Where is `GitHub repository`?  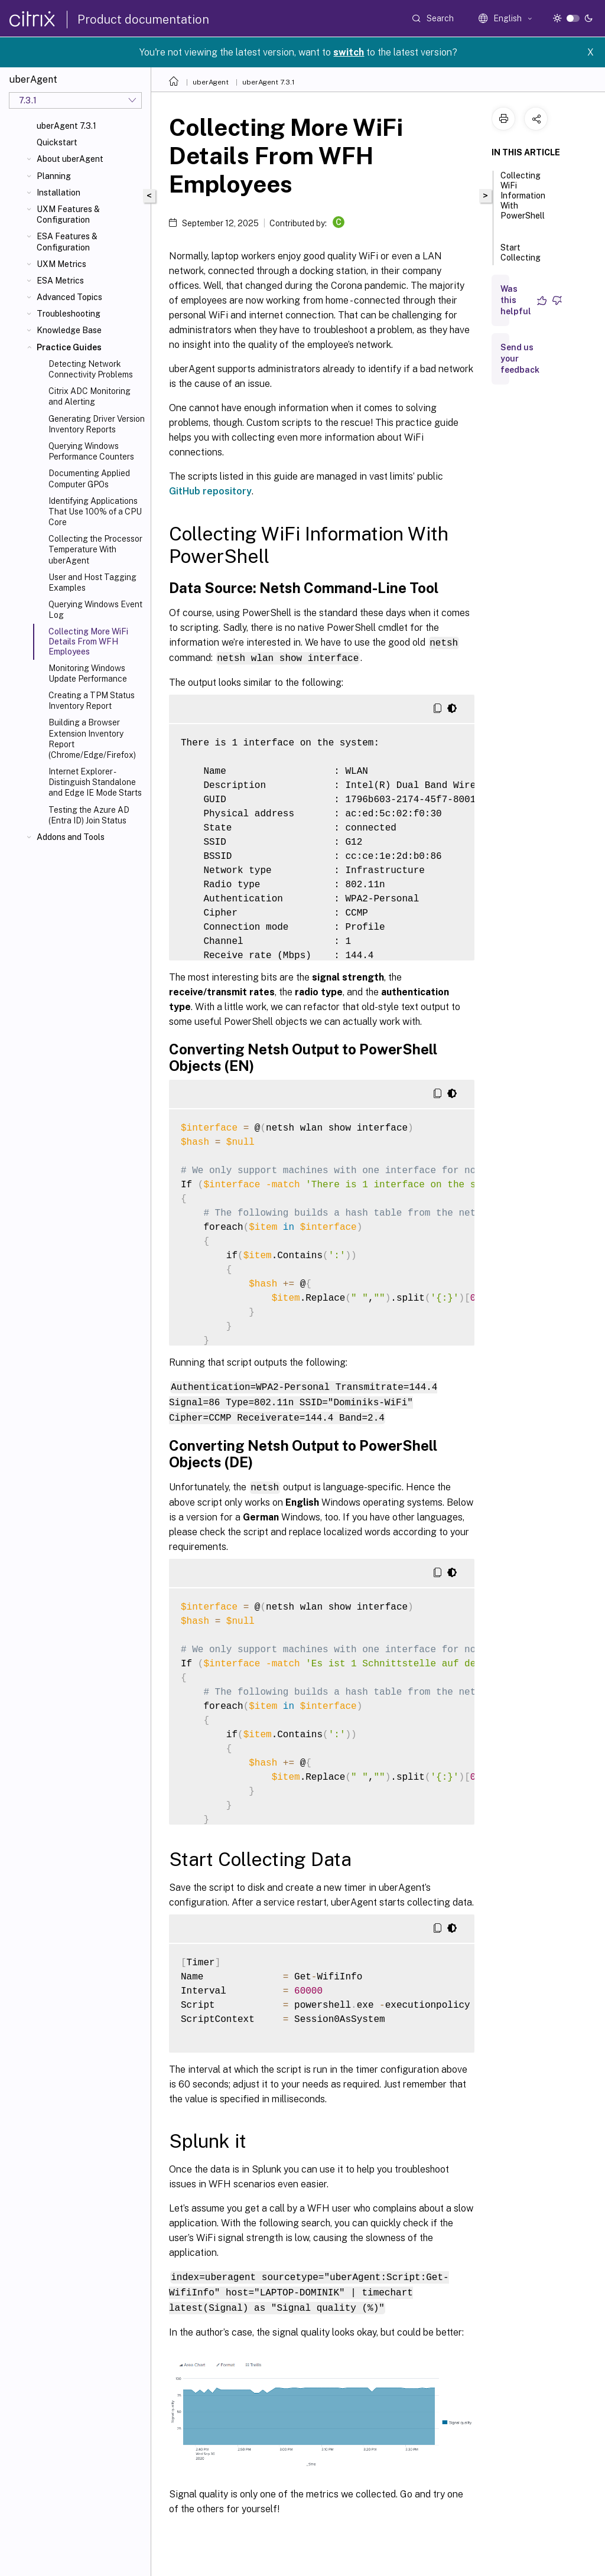
GitHub repository is located at coordinates (210, 491).